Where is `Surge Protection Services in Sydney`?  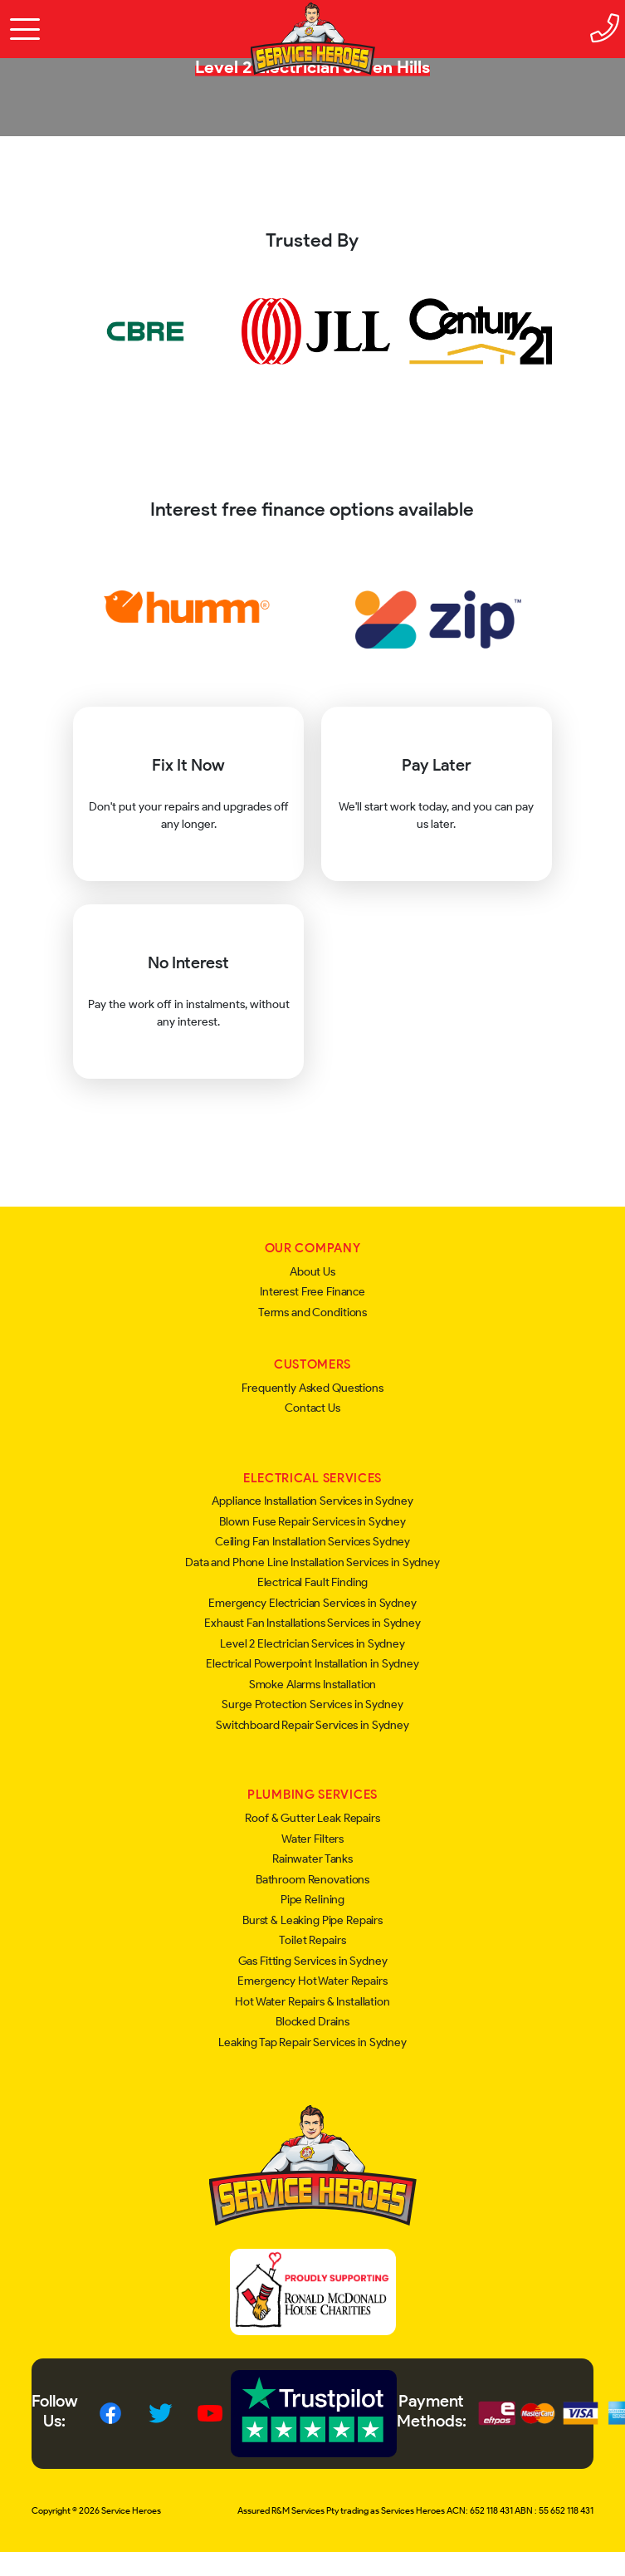 Surge Protection Services in Sydney is located at coordinates (312, 1704).